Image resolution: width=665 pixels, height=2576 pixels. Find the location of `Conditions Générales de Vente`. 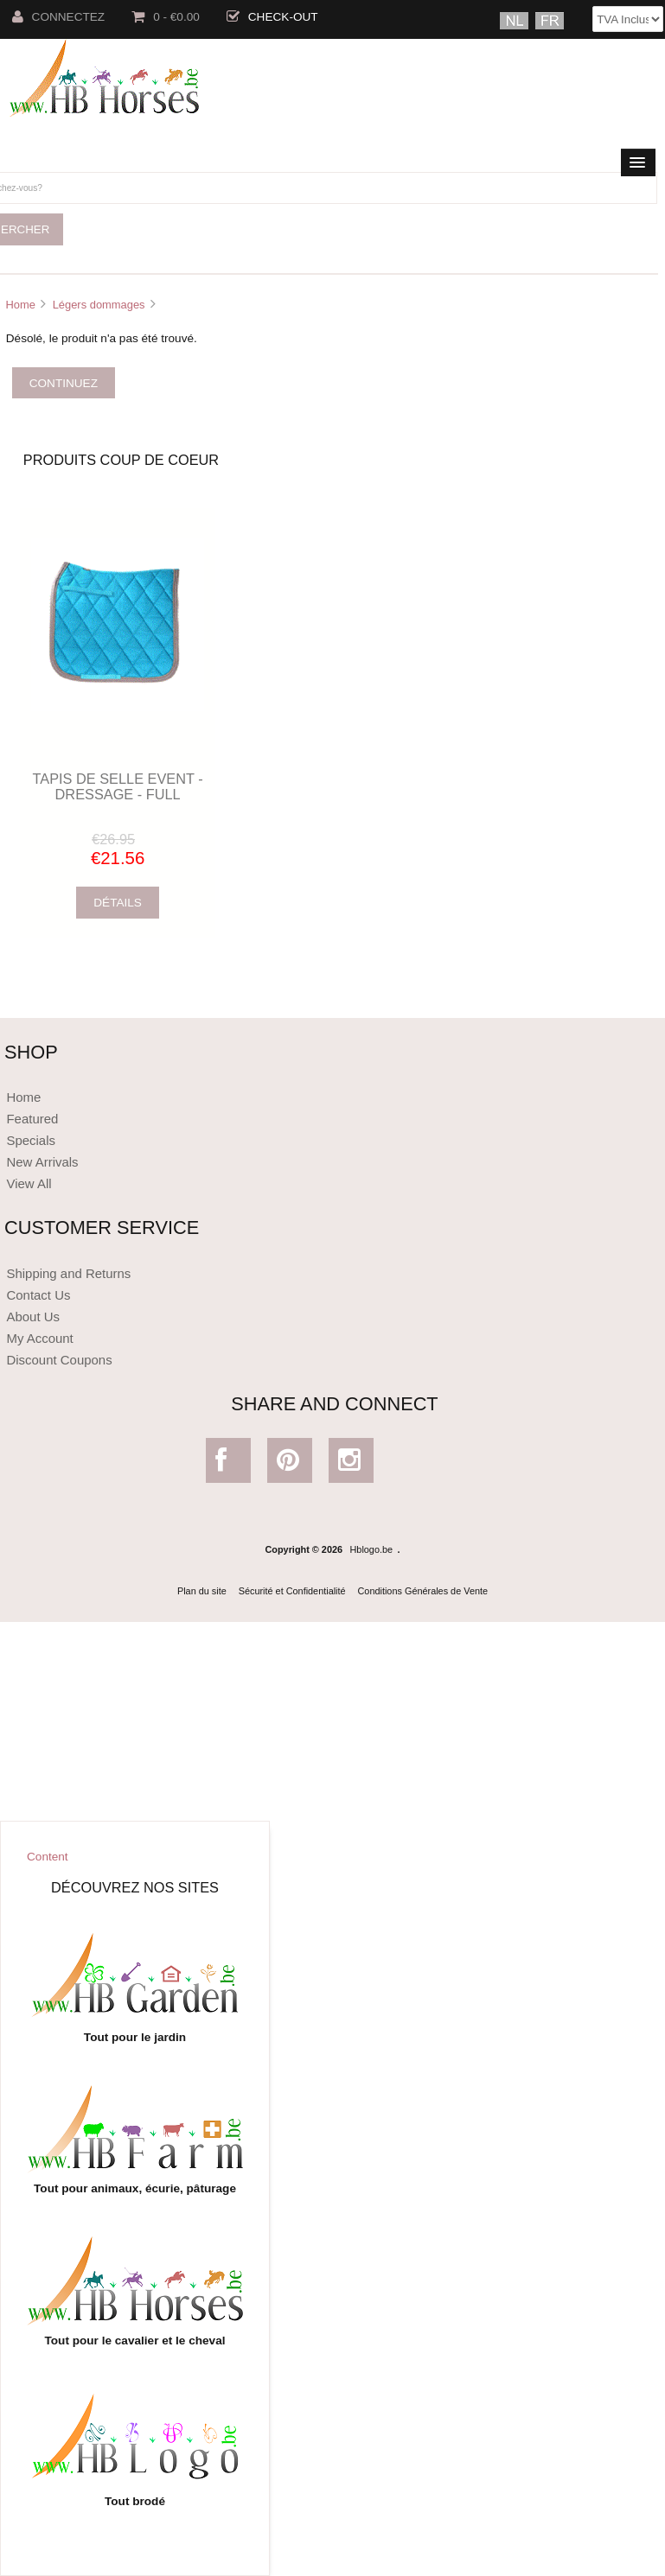

Conditions Générales de Vente is located at coordinates (423, 1591).